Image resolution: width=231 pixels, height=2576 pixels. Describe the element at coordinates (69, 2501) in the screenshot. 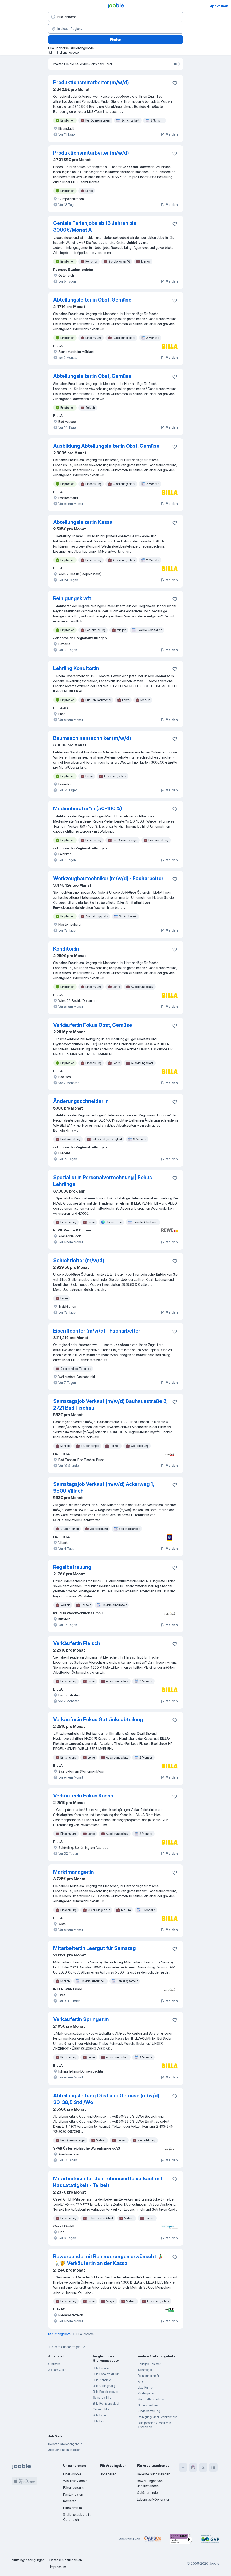

I see `Karrieren` at that location.